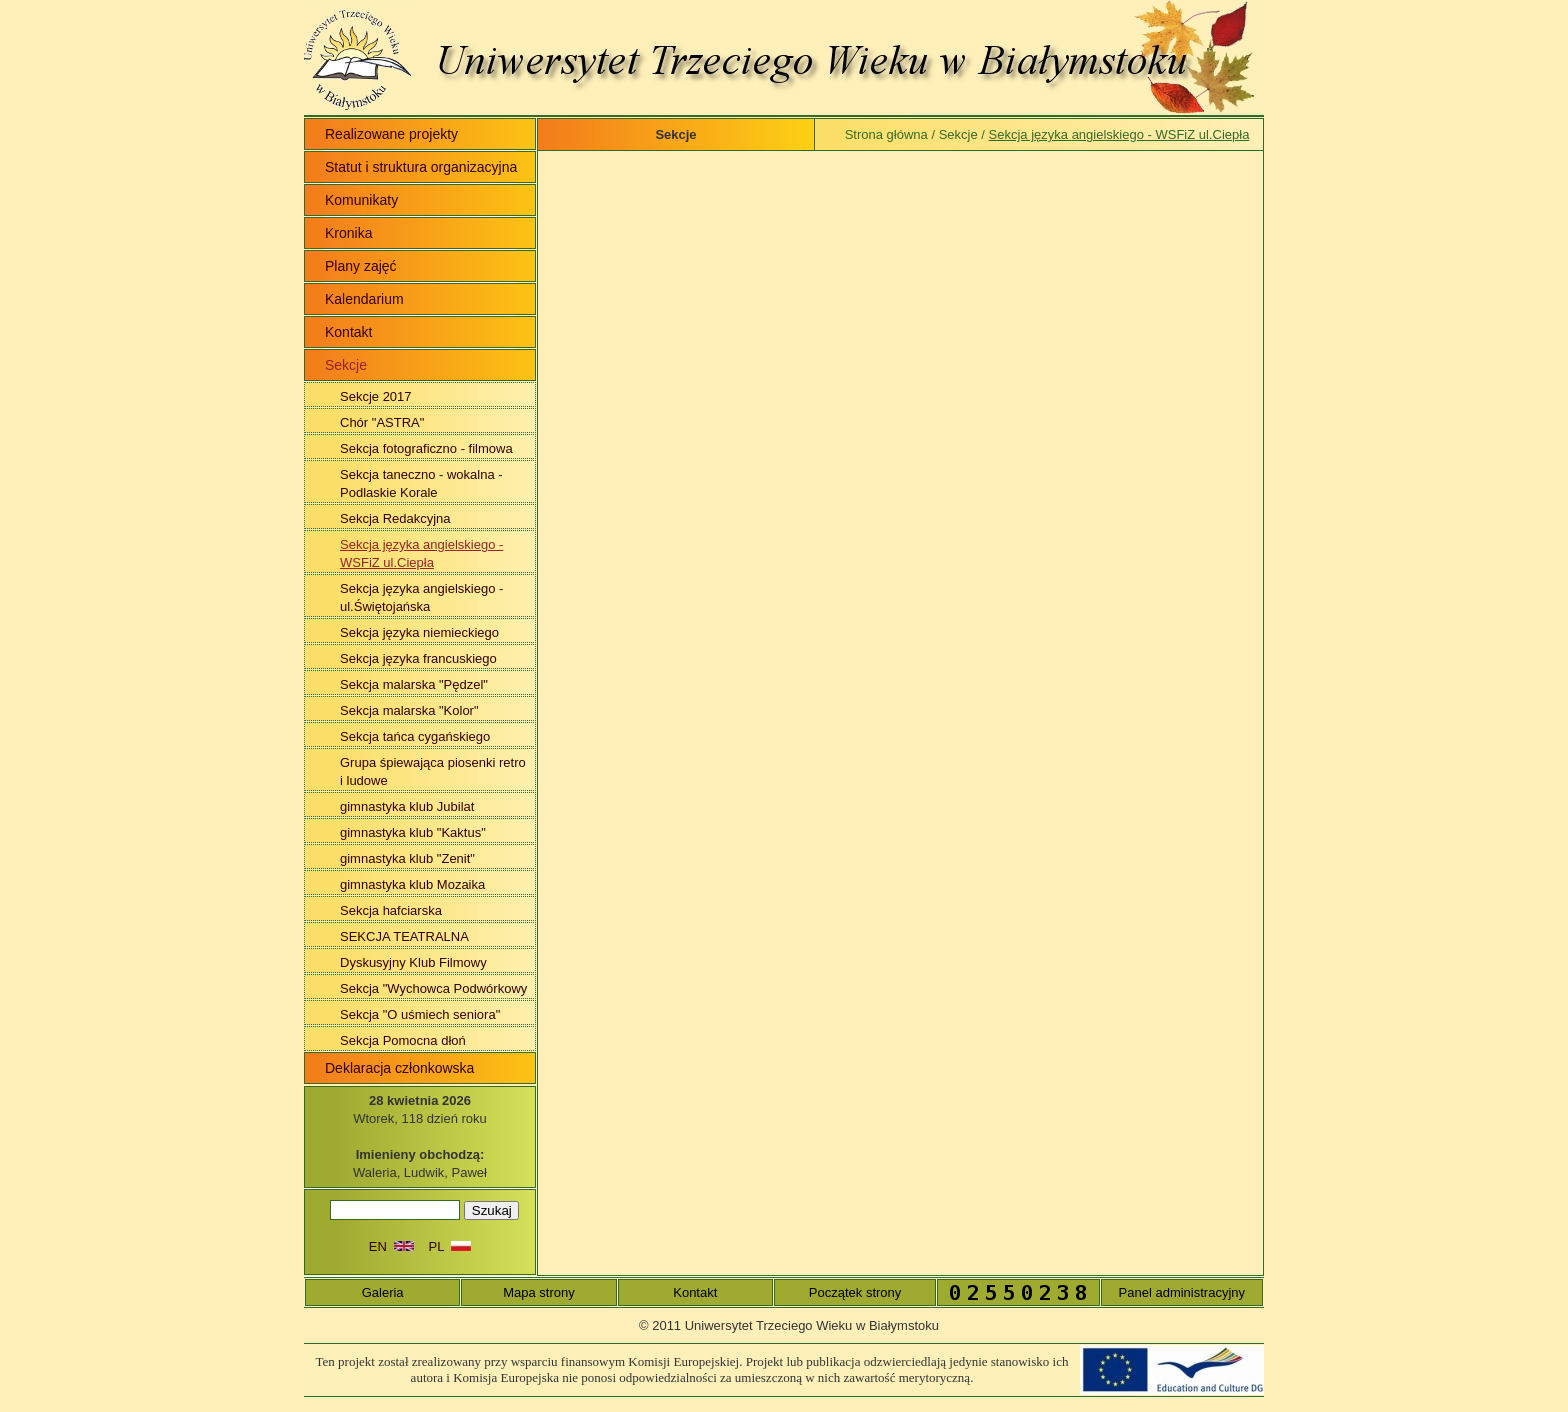 Image resolution: width=1568 pixels, height=1412 pixels. Describe the element at coordinates (407, 806) in the screenshot. I see `gimnastyka klub Jubilat` at that location.